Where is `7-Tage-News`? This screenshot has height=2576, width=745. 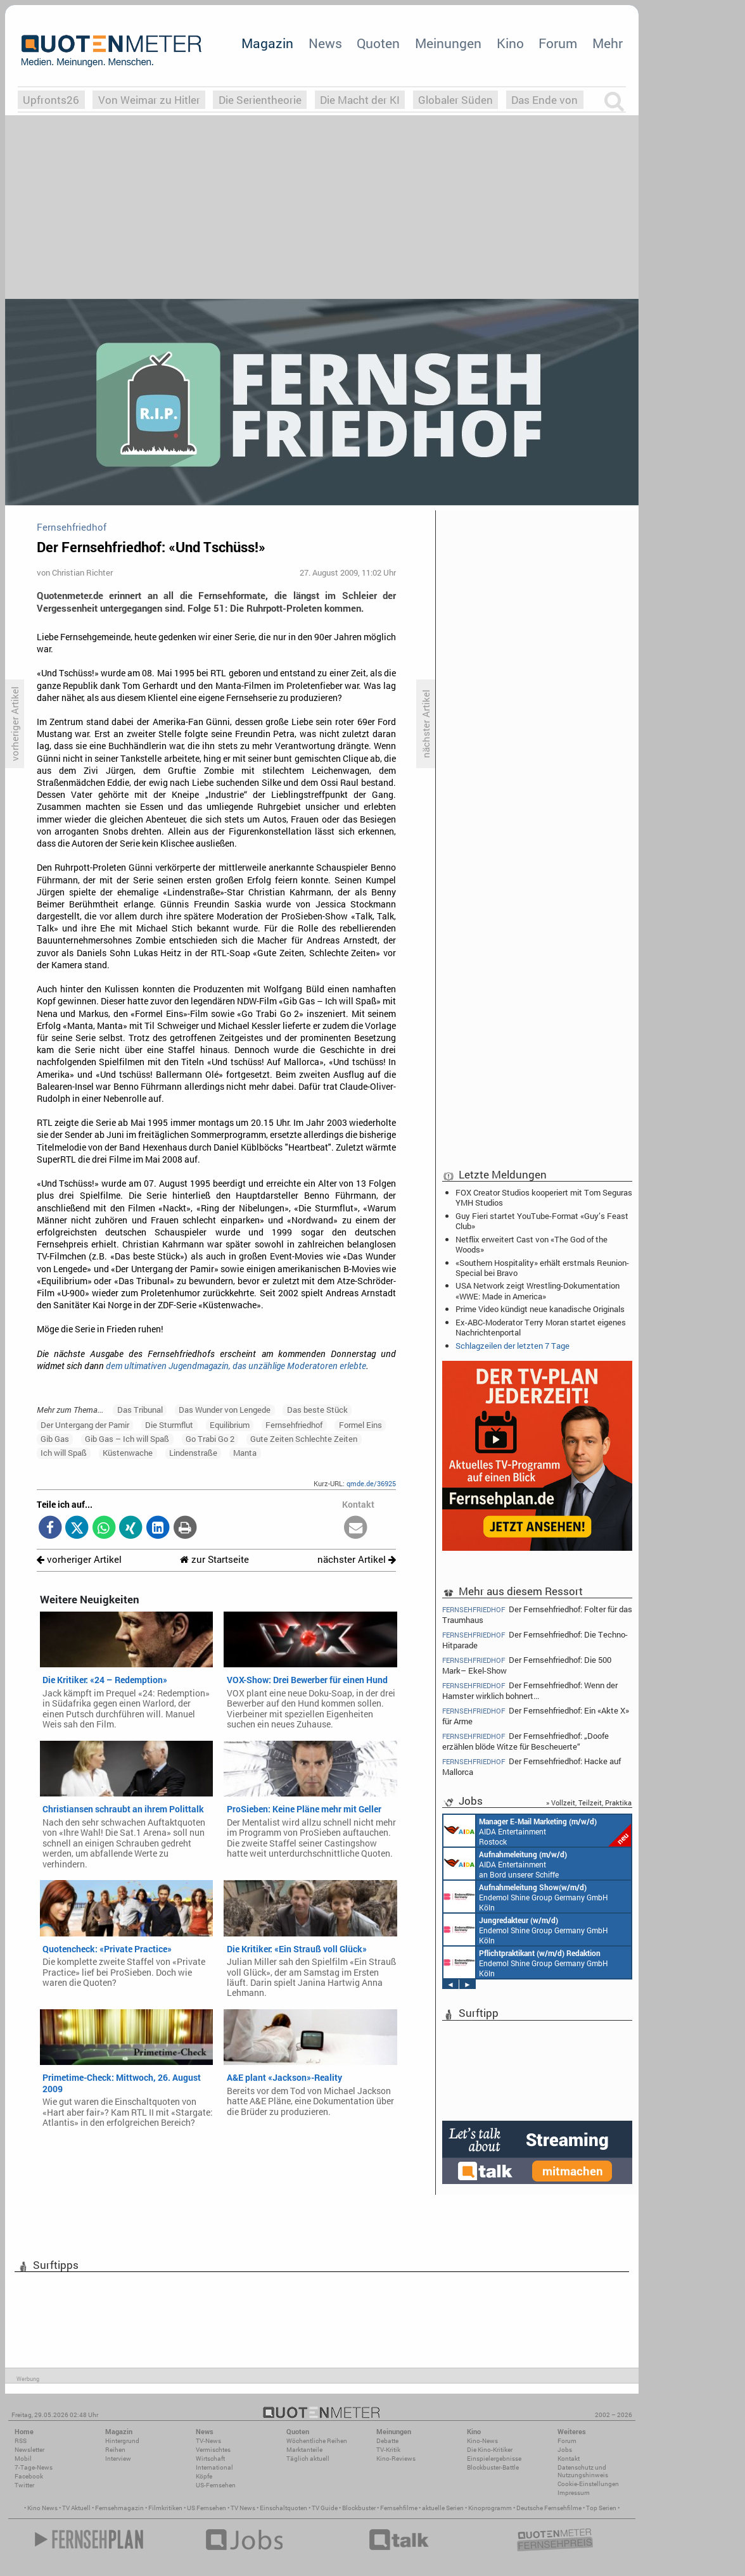 7-Tage-News is located at coordinates (34, 2467).